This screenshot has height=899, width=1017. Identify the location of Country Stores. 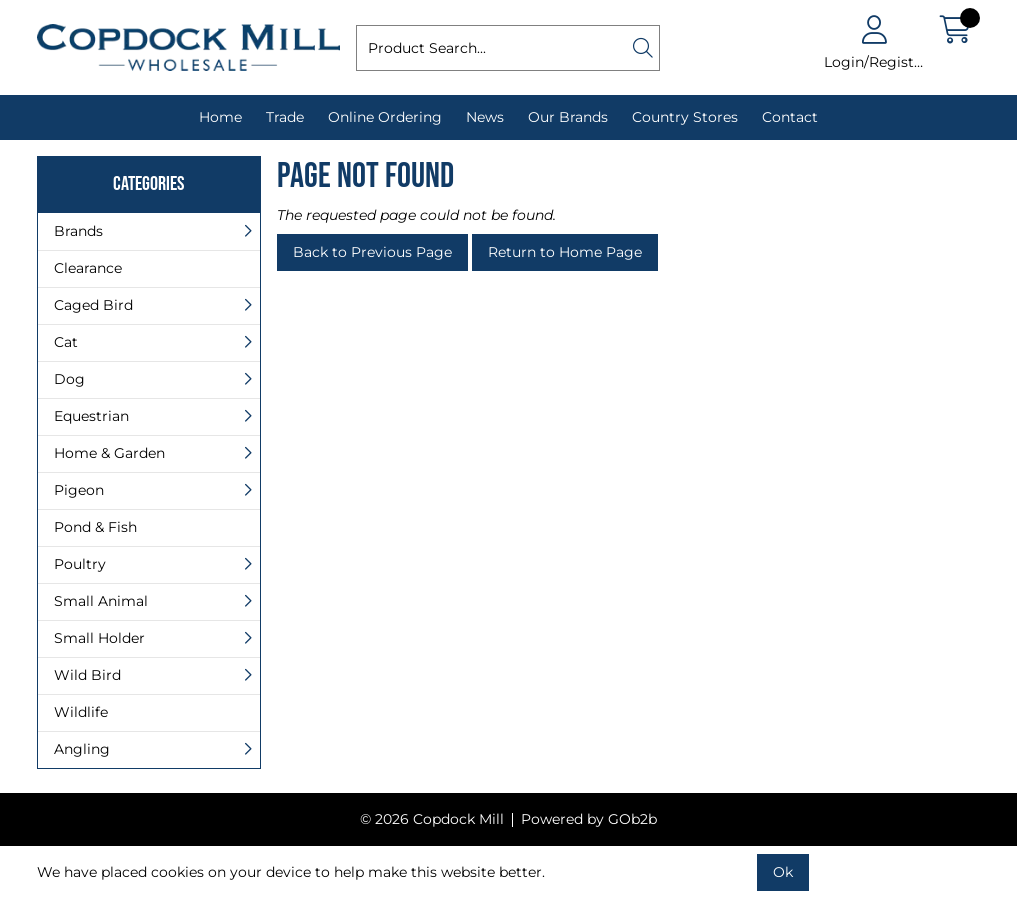
(685, 117).